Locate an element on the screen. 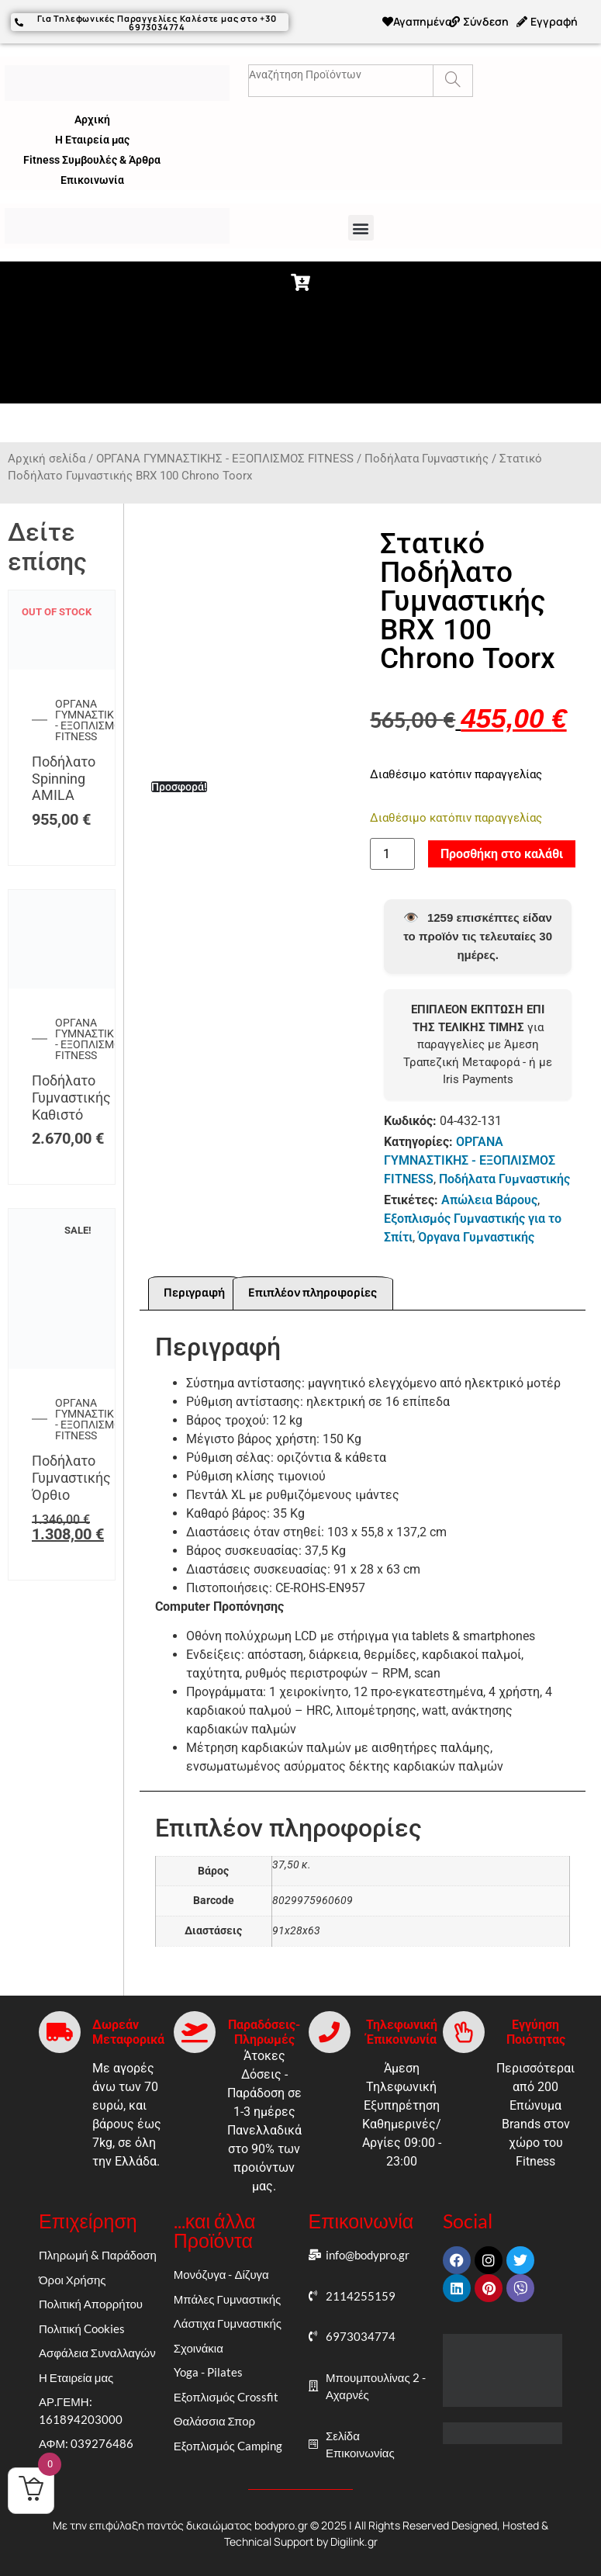 This screenshot has height=2576, width=601. ΟΡΓΑΝΑ ΓΥΜΝΑΣΤΙΚΗΣ - ΕΞΟΠΛΙΣΜΟΣ FITNESS is located at coordinates (225, 459).